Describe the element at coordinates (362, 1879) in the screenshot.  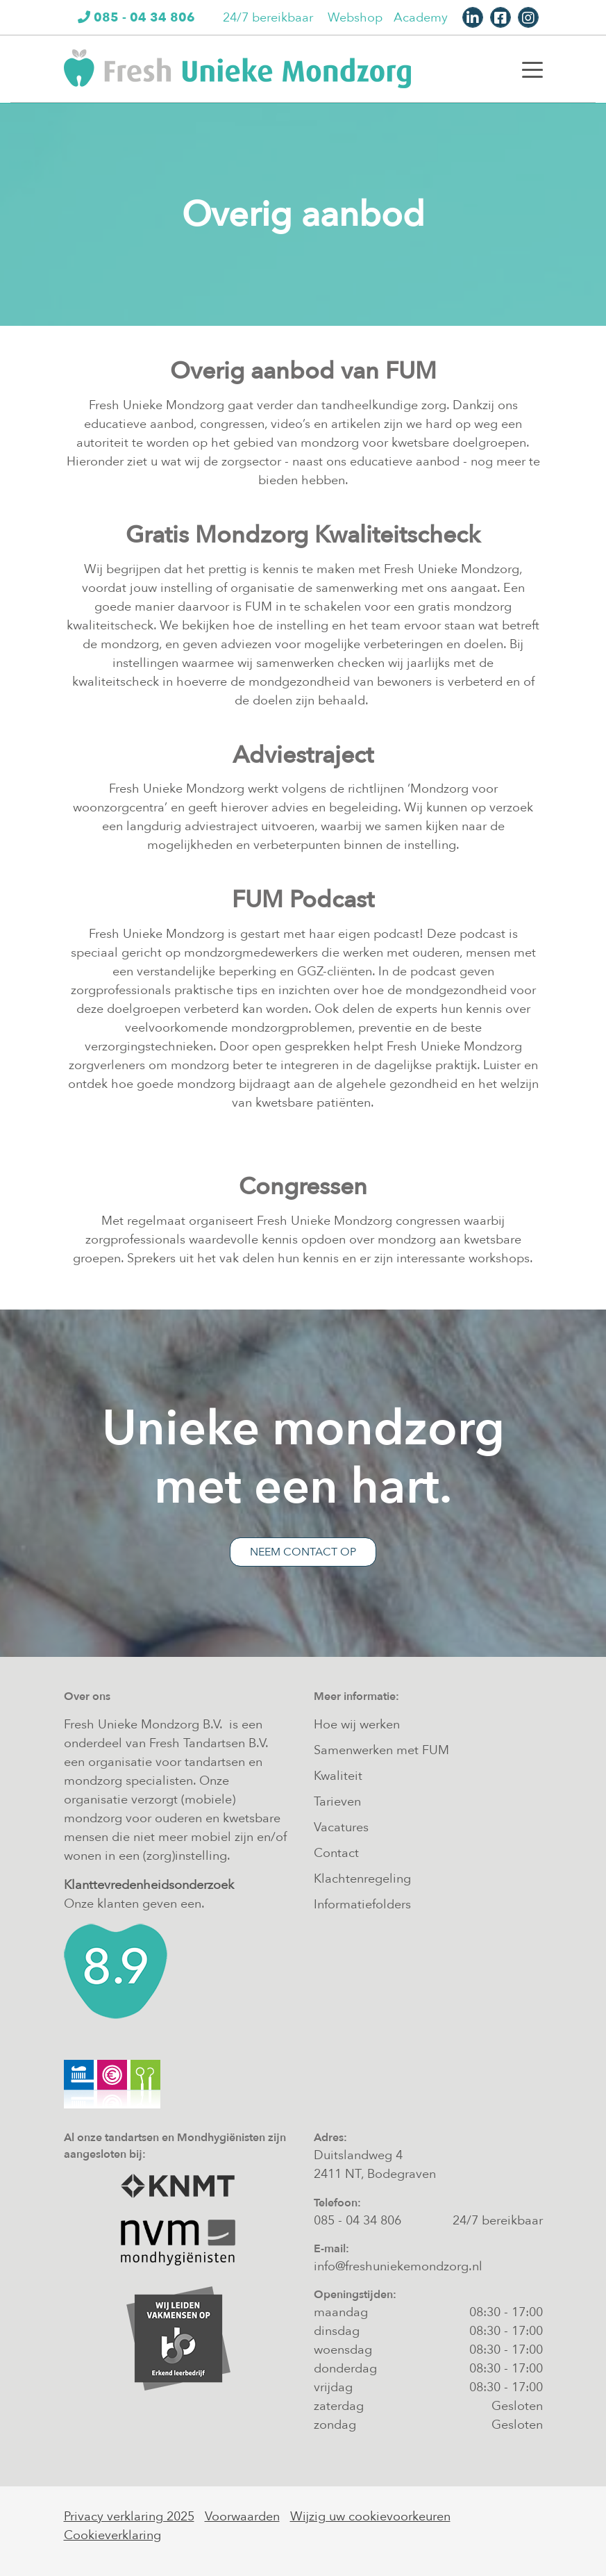
I see `Klachtenregeling` at that location.